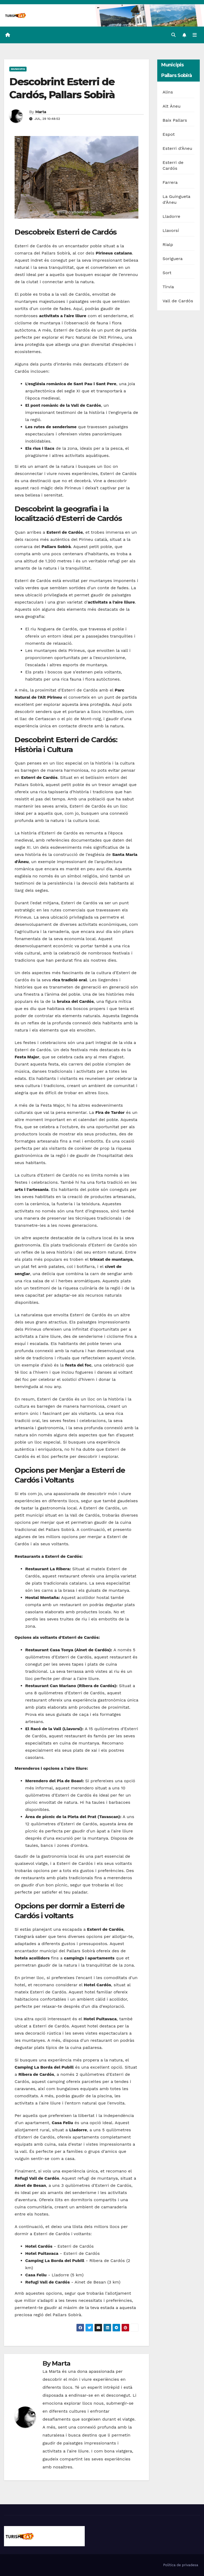 Image resolution: width=204 pixels, height=2576 pixels. What do you see at coordinates (173, 34) in the screenshot?
I see `[button]` at bounding box center [173, 34].